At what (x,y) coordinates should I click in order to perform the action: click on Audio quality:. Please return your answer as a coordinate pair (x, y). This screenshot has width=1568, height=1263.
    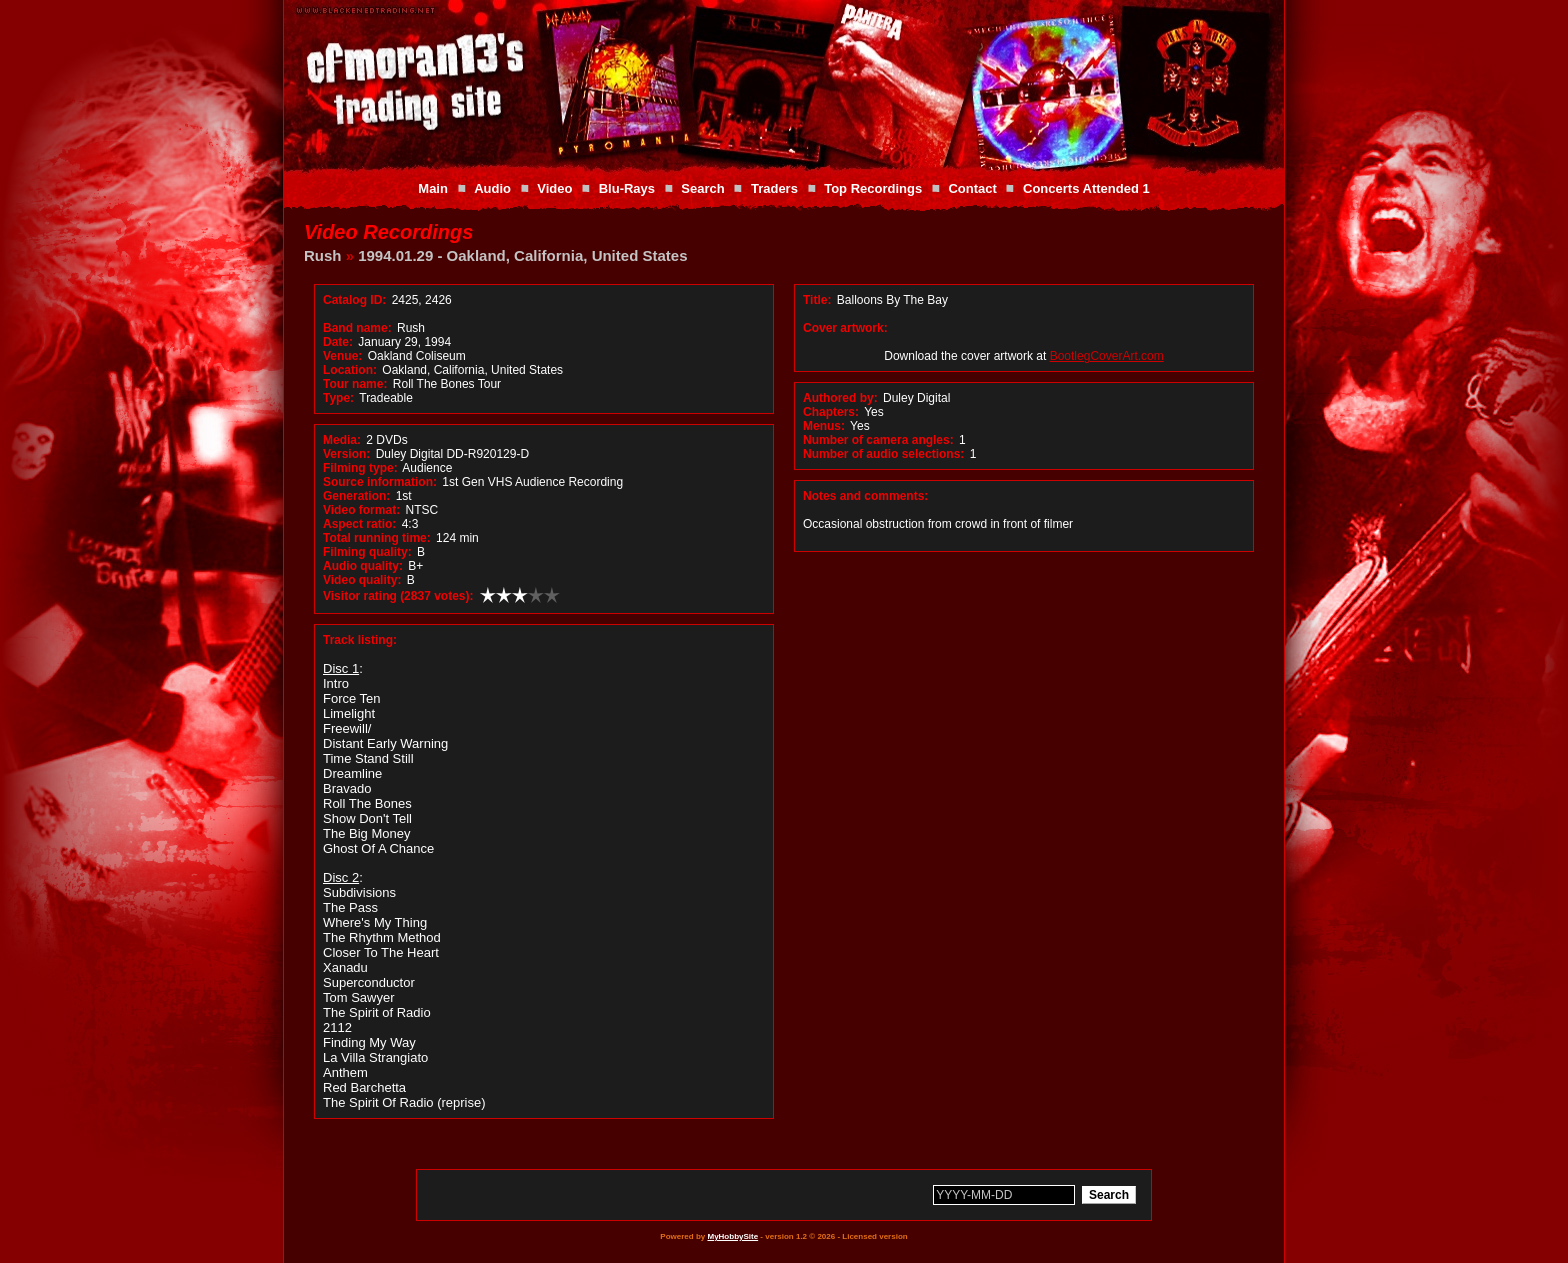
    Looking at the image, I should click on (363, 566).